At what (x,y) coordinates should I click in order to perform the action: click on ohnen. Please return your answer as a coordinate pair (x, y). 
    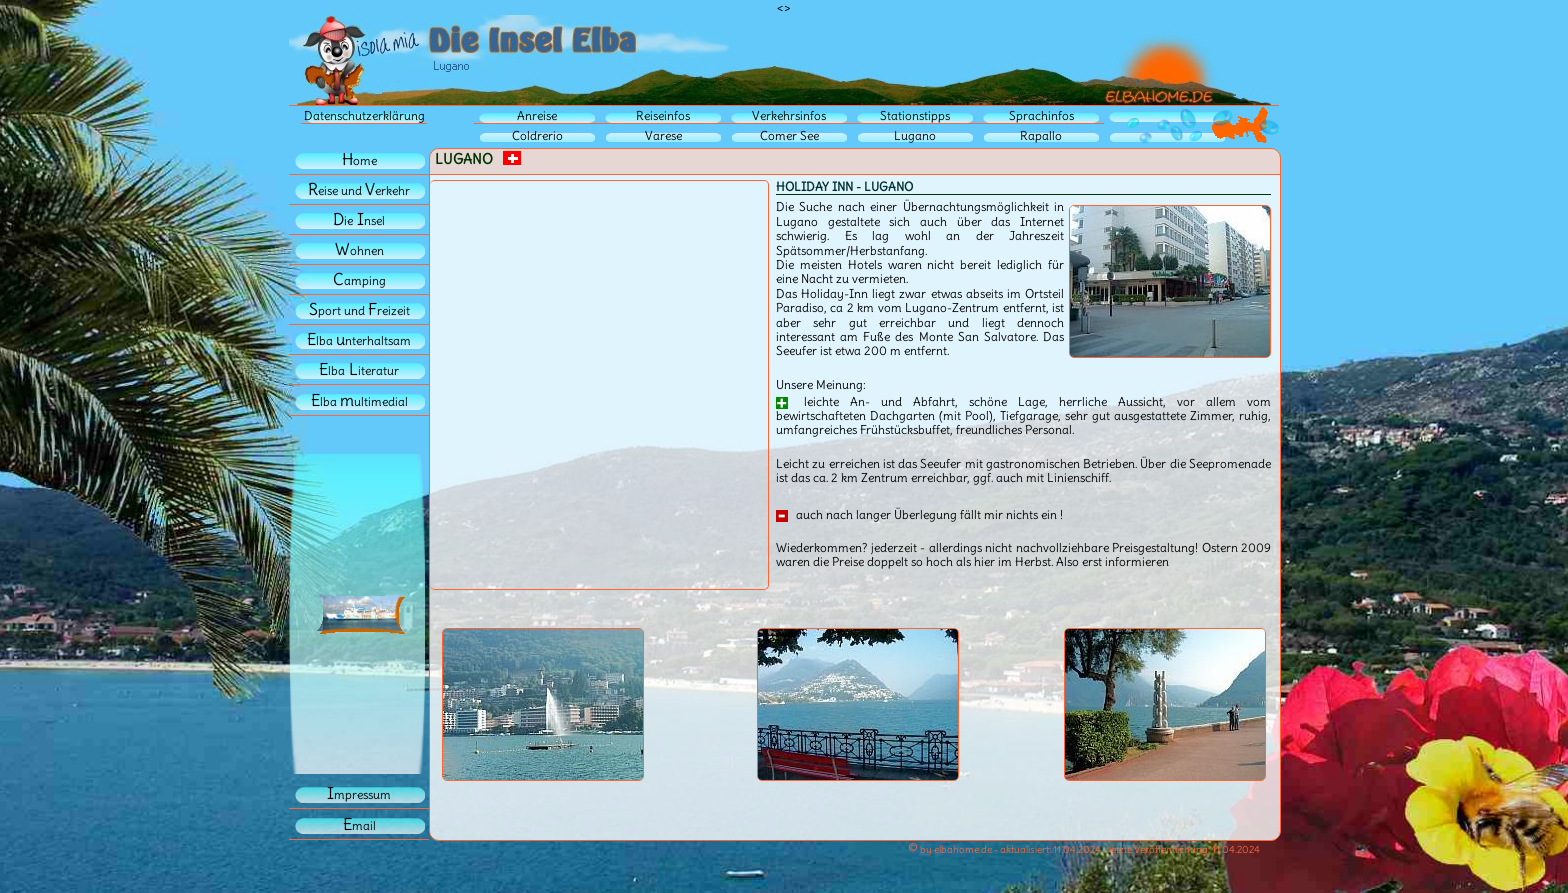
    Looking at the image, I should click on (359, 250).